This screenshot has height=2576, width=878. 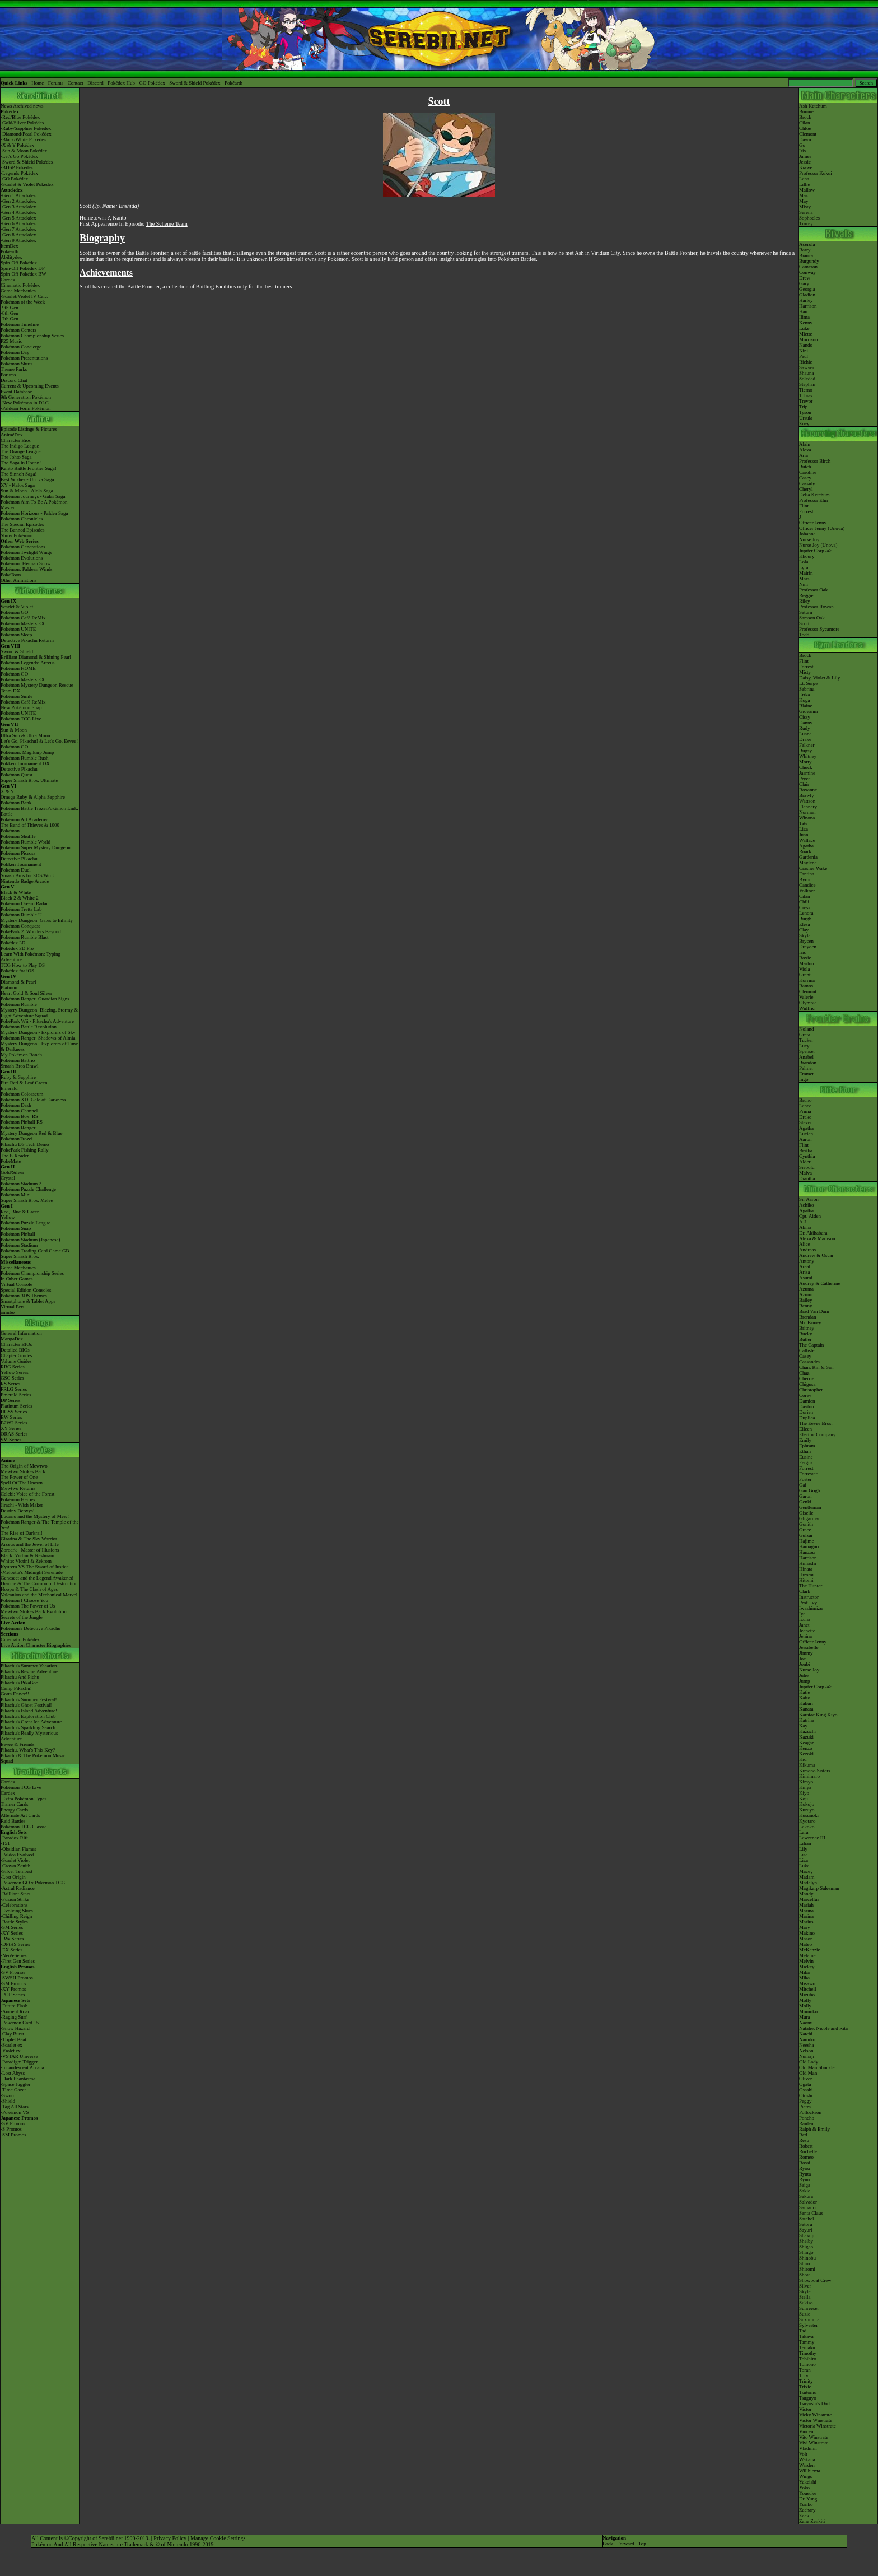 I want to click on -Scarlet/Violet IV Calc., so click(x=24, y=296).